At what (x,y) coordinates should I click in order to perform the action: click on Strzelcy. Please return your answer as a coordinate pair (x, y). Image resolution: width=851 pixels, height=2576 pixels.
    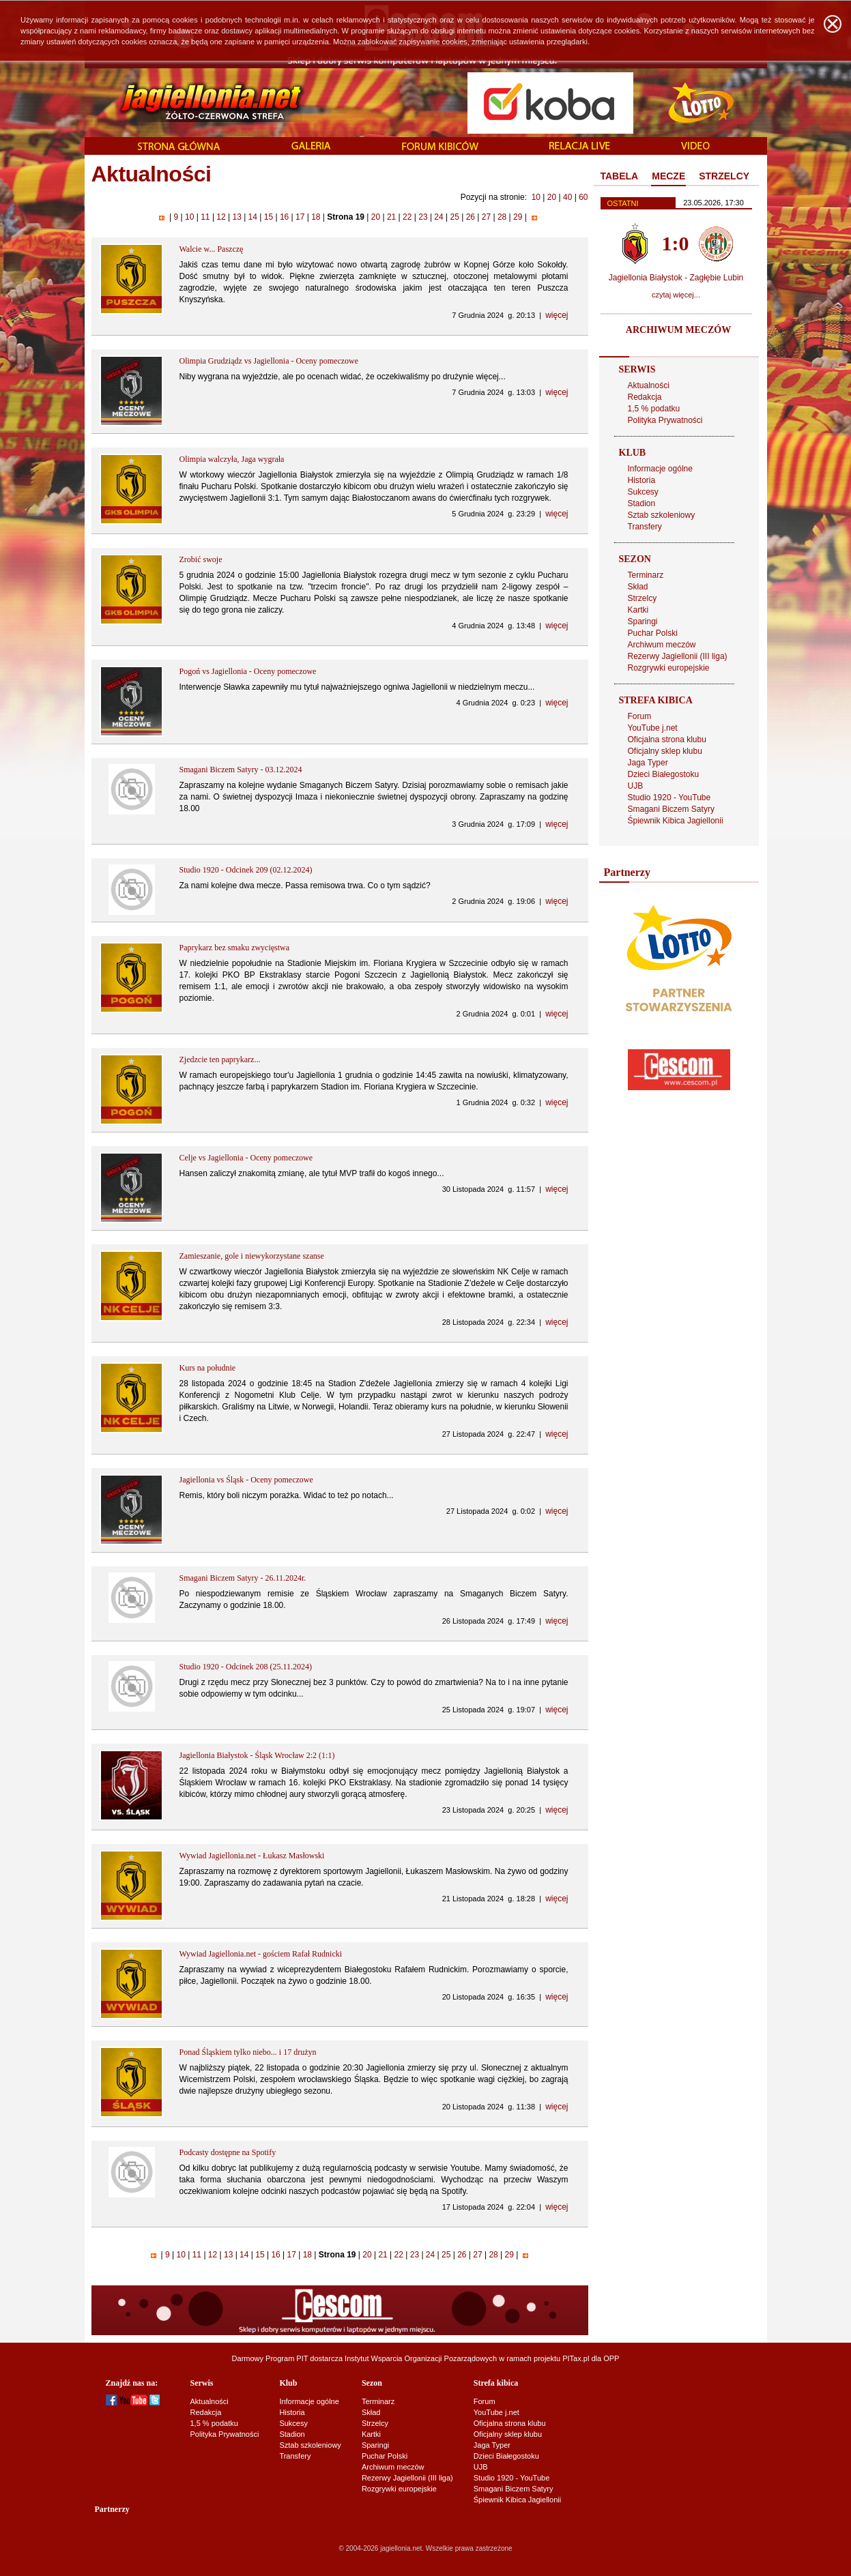
    Looking at the image, I should click on (642, 598).